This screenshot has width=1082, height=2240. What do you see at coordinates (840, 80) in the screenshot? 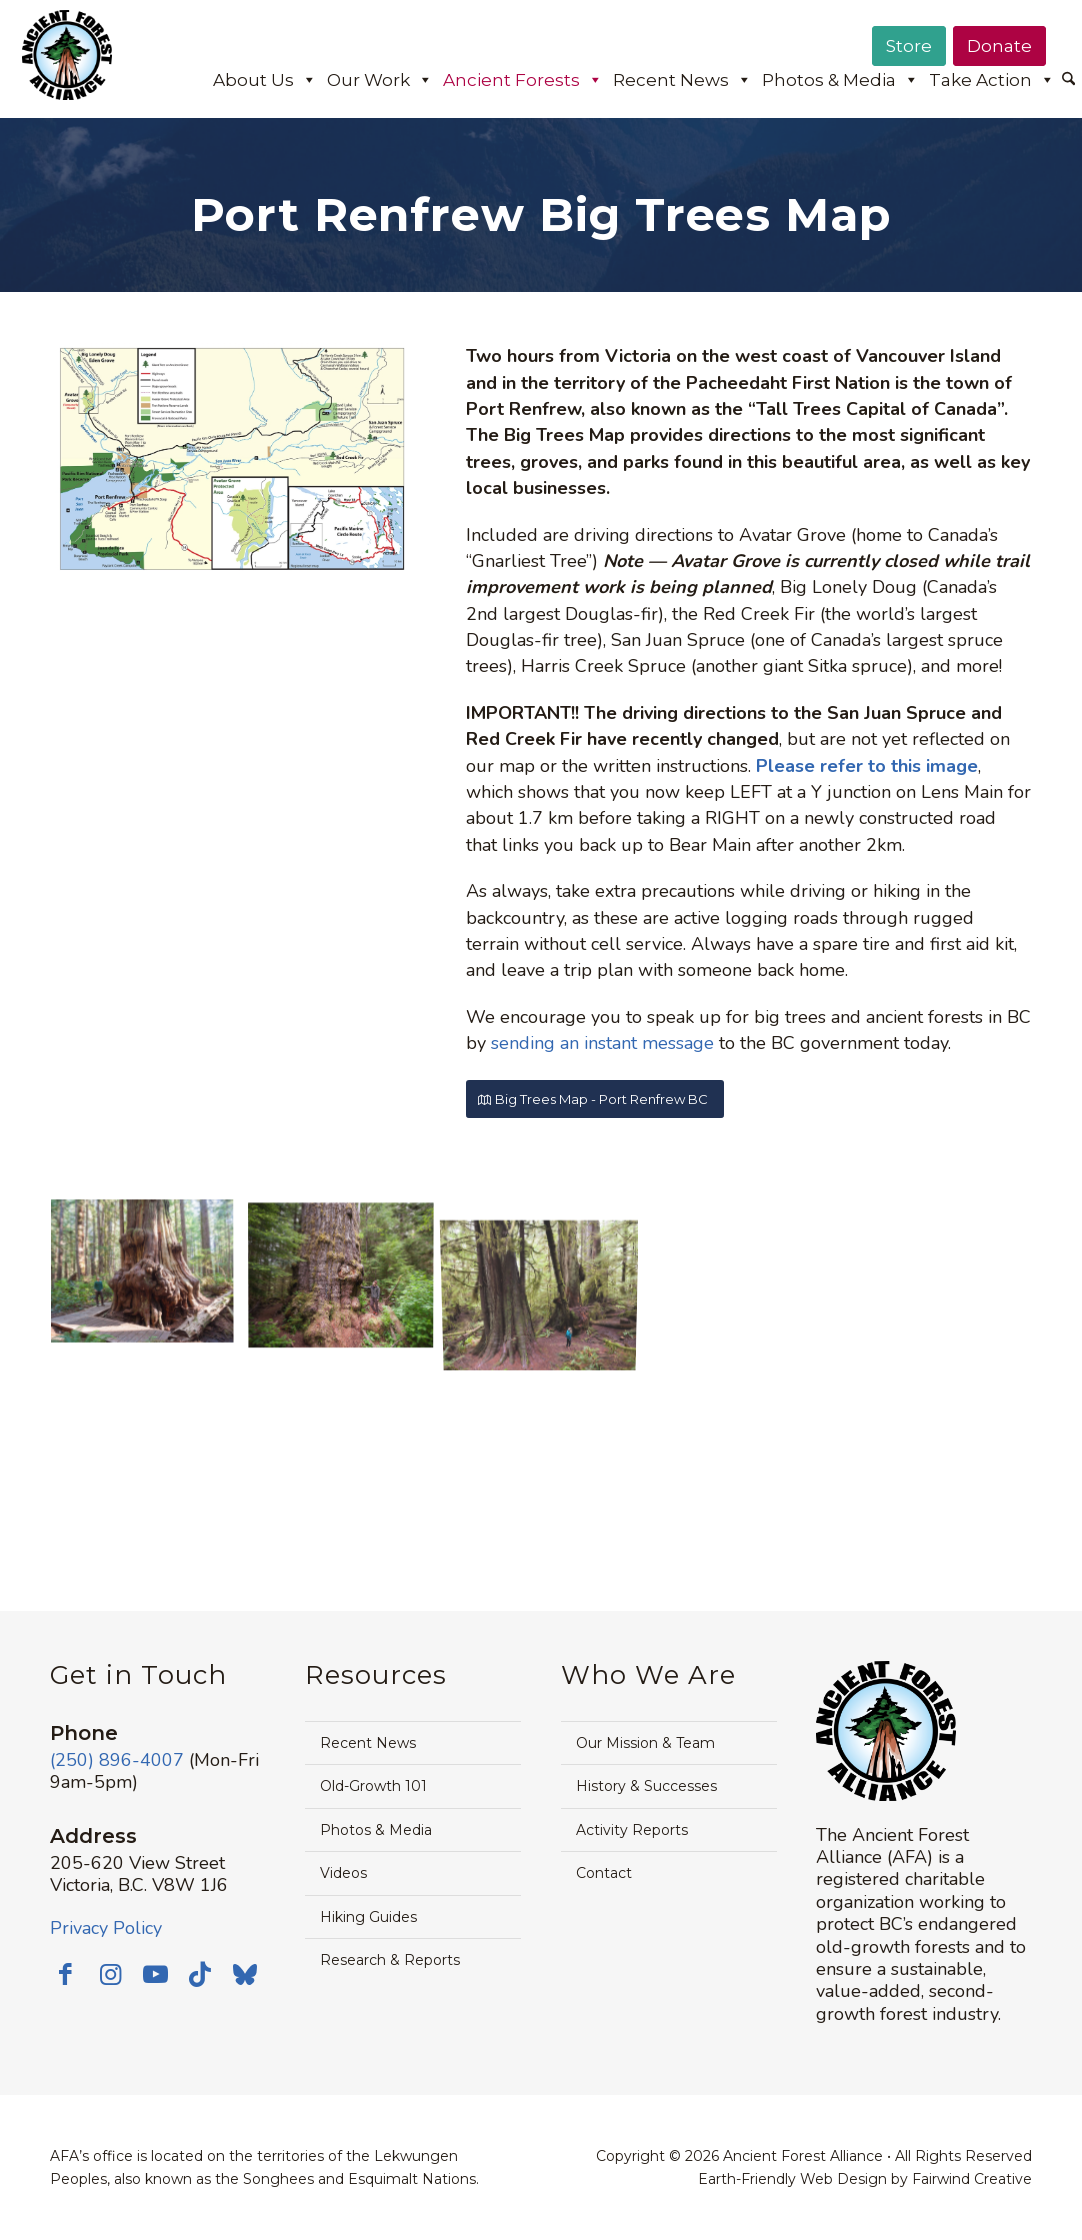
I see `Photos & Media` at bounding box center [840, 80].